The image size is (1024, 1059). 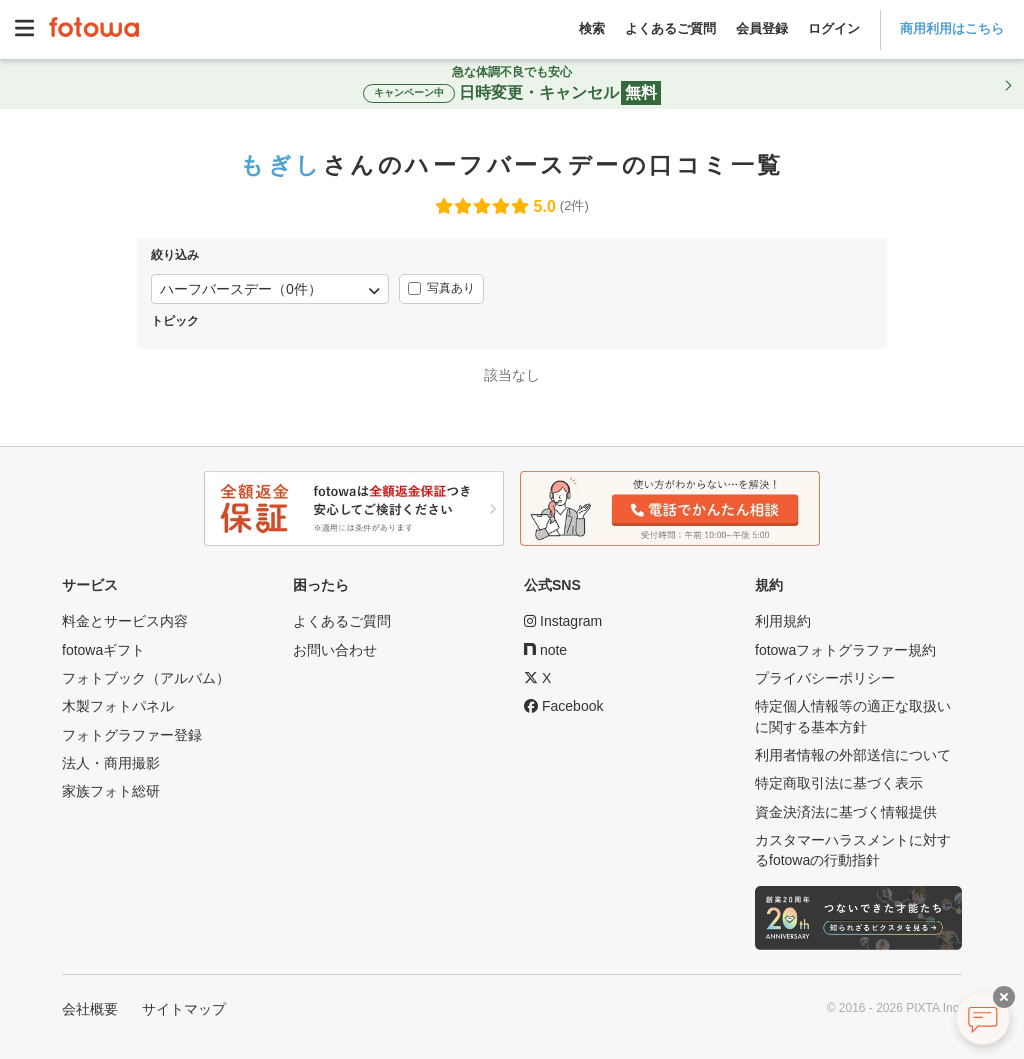 What do you see at coordinates (132, 735) in the screenshot?
I see `フォトグラファー登録` at bounding box center [132, 735].